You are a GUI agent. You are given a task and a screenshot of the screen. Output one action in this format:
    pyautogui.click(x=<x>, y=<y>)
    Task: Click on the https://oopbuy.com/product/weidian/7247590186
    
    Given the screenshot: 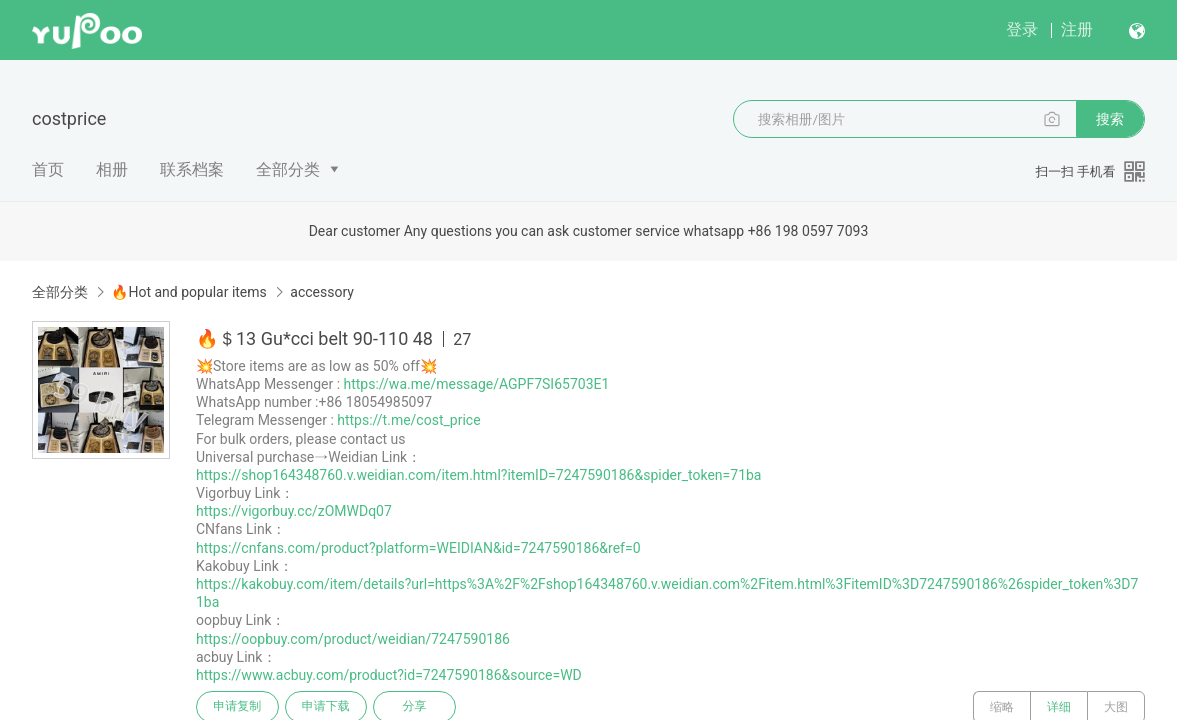 What is the action you would take?
    pyautogui.click(x=353, y=639)
    